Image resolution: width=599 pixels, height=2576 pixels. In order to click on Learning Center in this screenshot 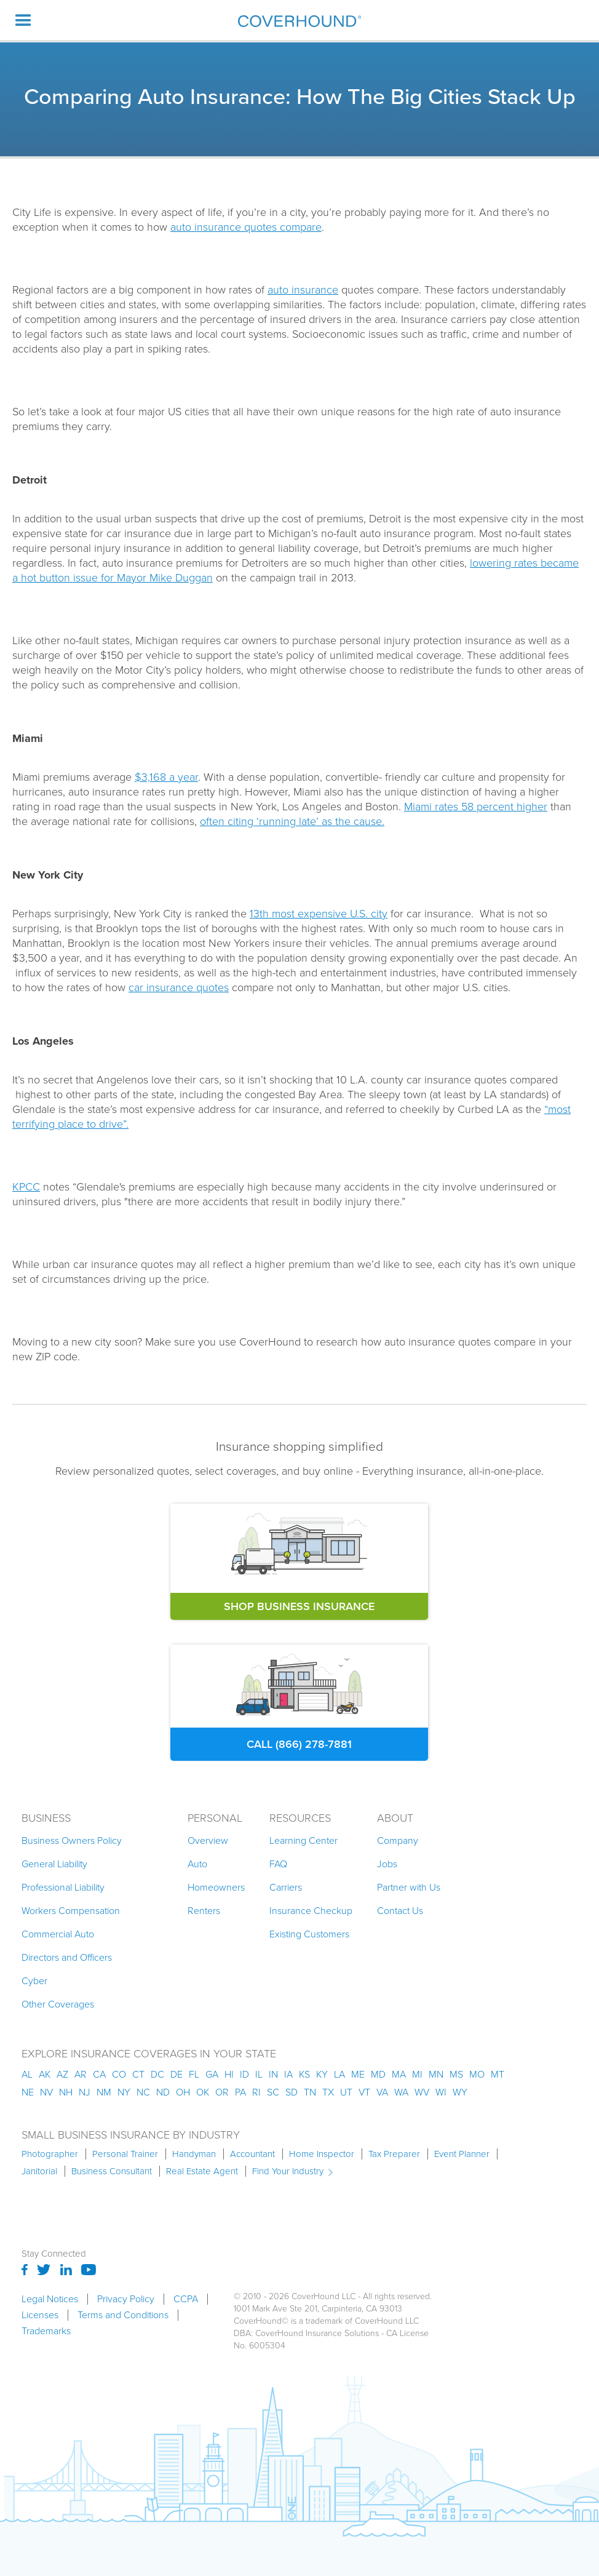, I will do `click(303, 1840)`.